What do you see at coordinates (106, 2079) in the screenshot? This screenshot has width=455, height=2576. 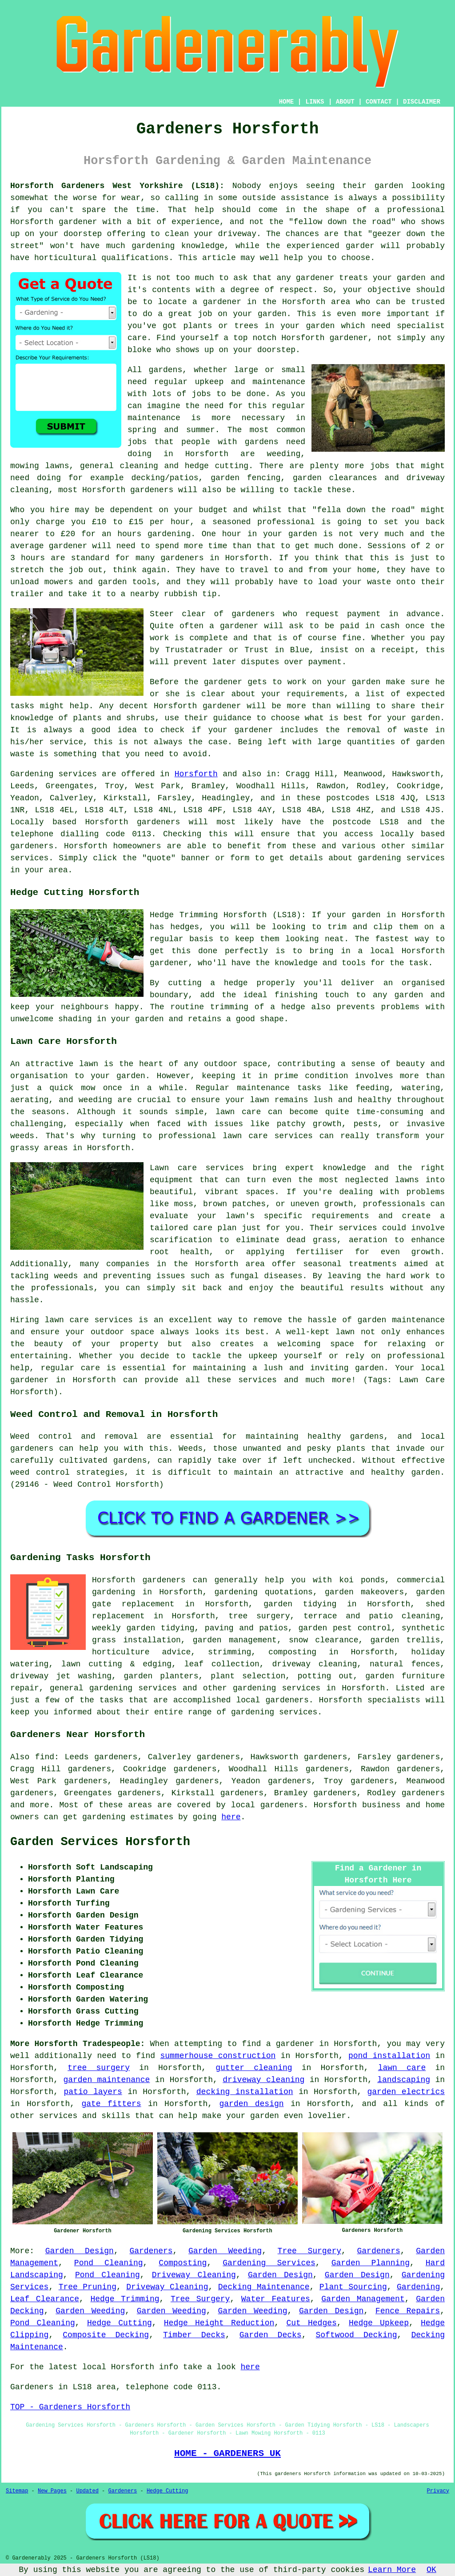 I see `garden maintenance` at bounding box center [106, 2079].